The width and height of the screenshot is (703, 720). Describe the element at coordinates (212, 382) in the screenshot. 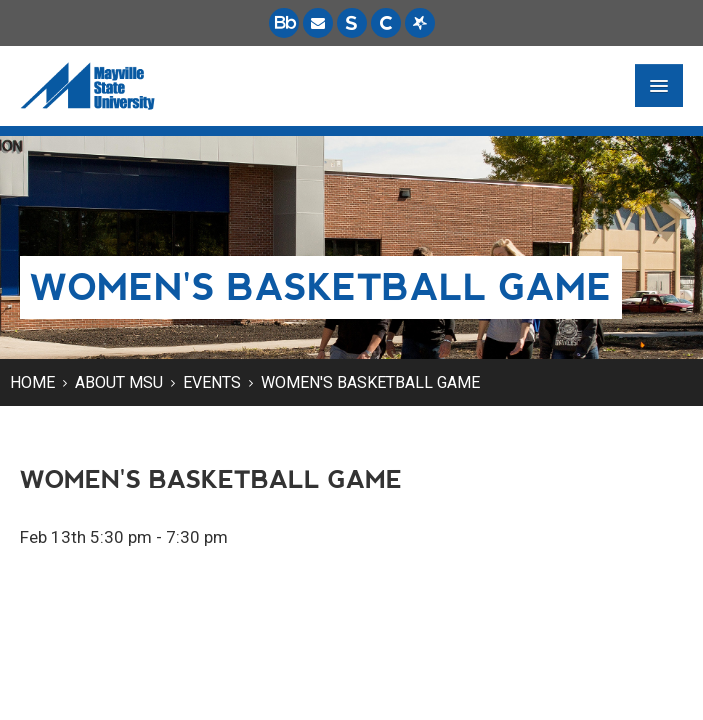

I see `Events` at that location.